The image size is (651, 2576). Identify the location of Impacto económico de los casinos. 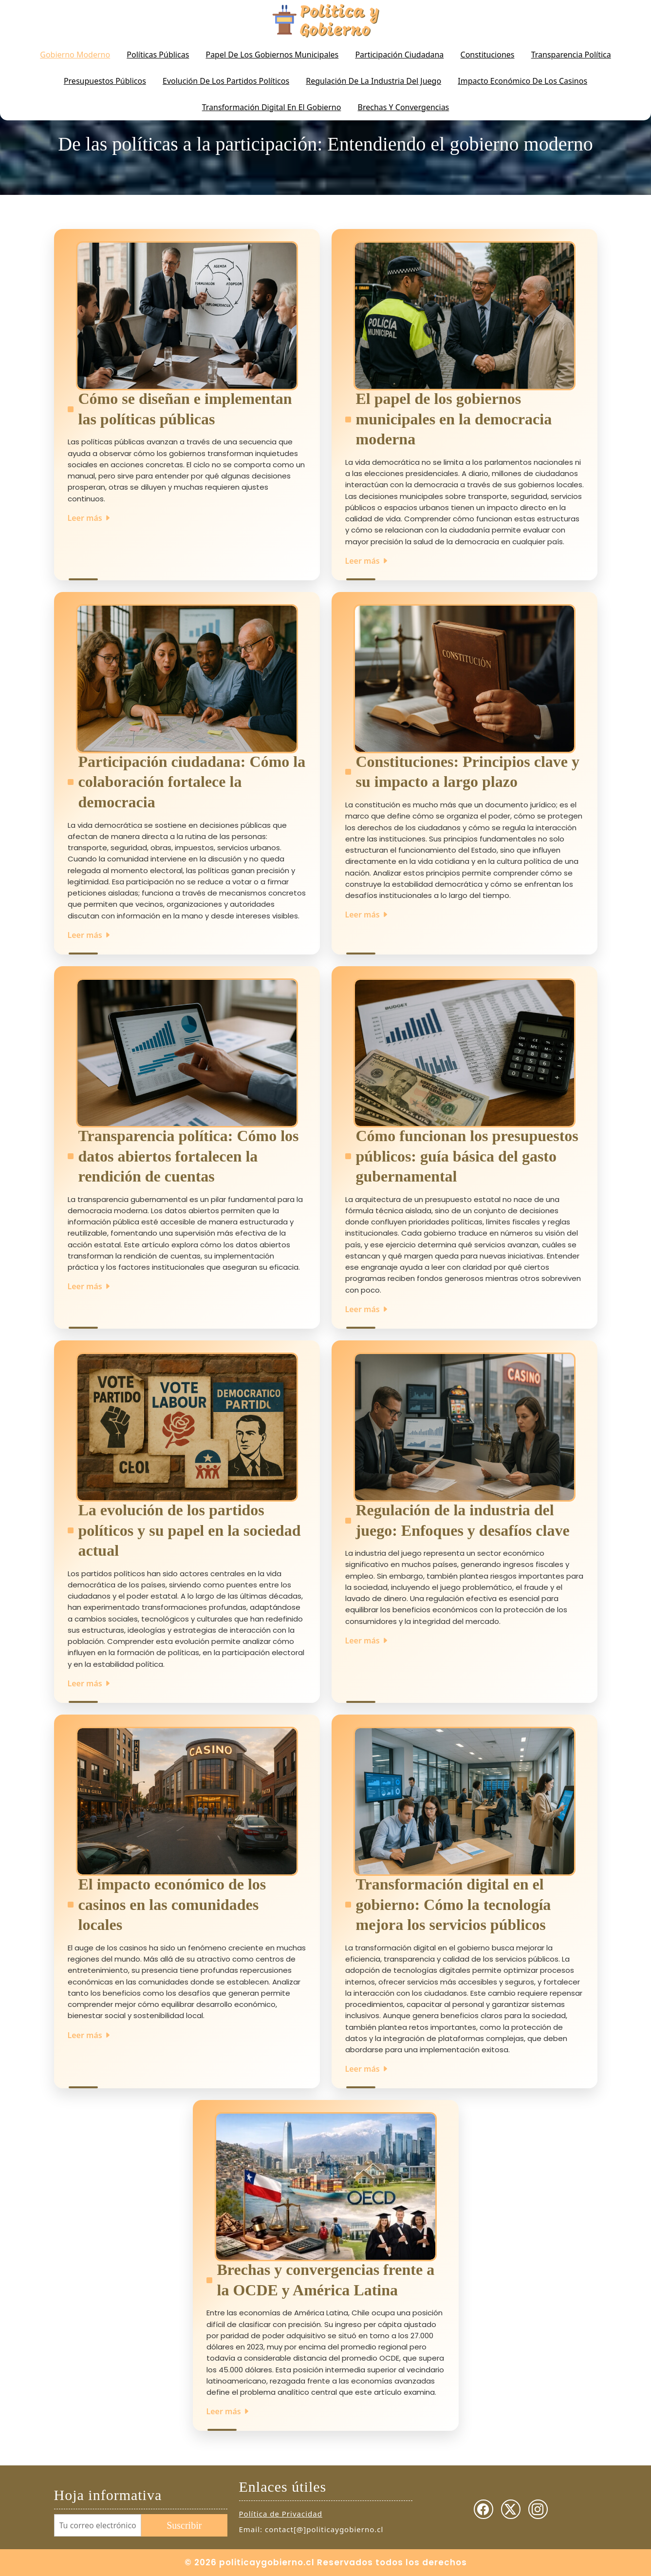
(522, 81).